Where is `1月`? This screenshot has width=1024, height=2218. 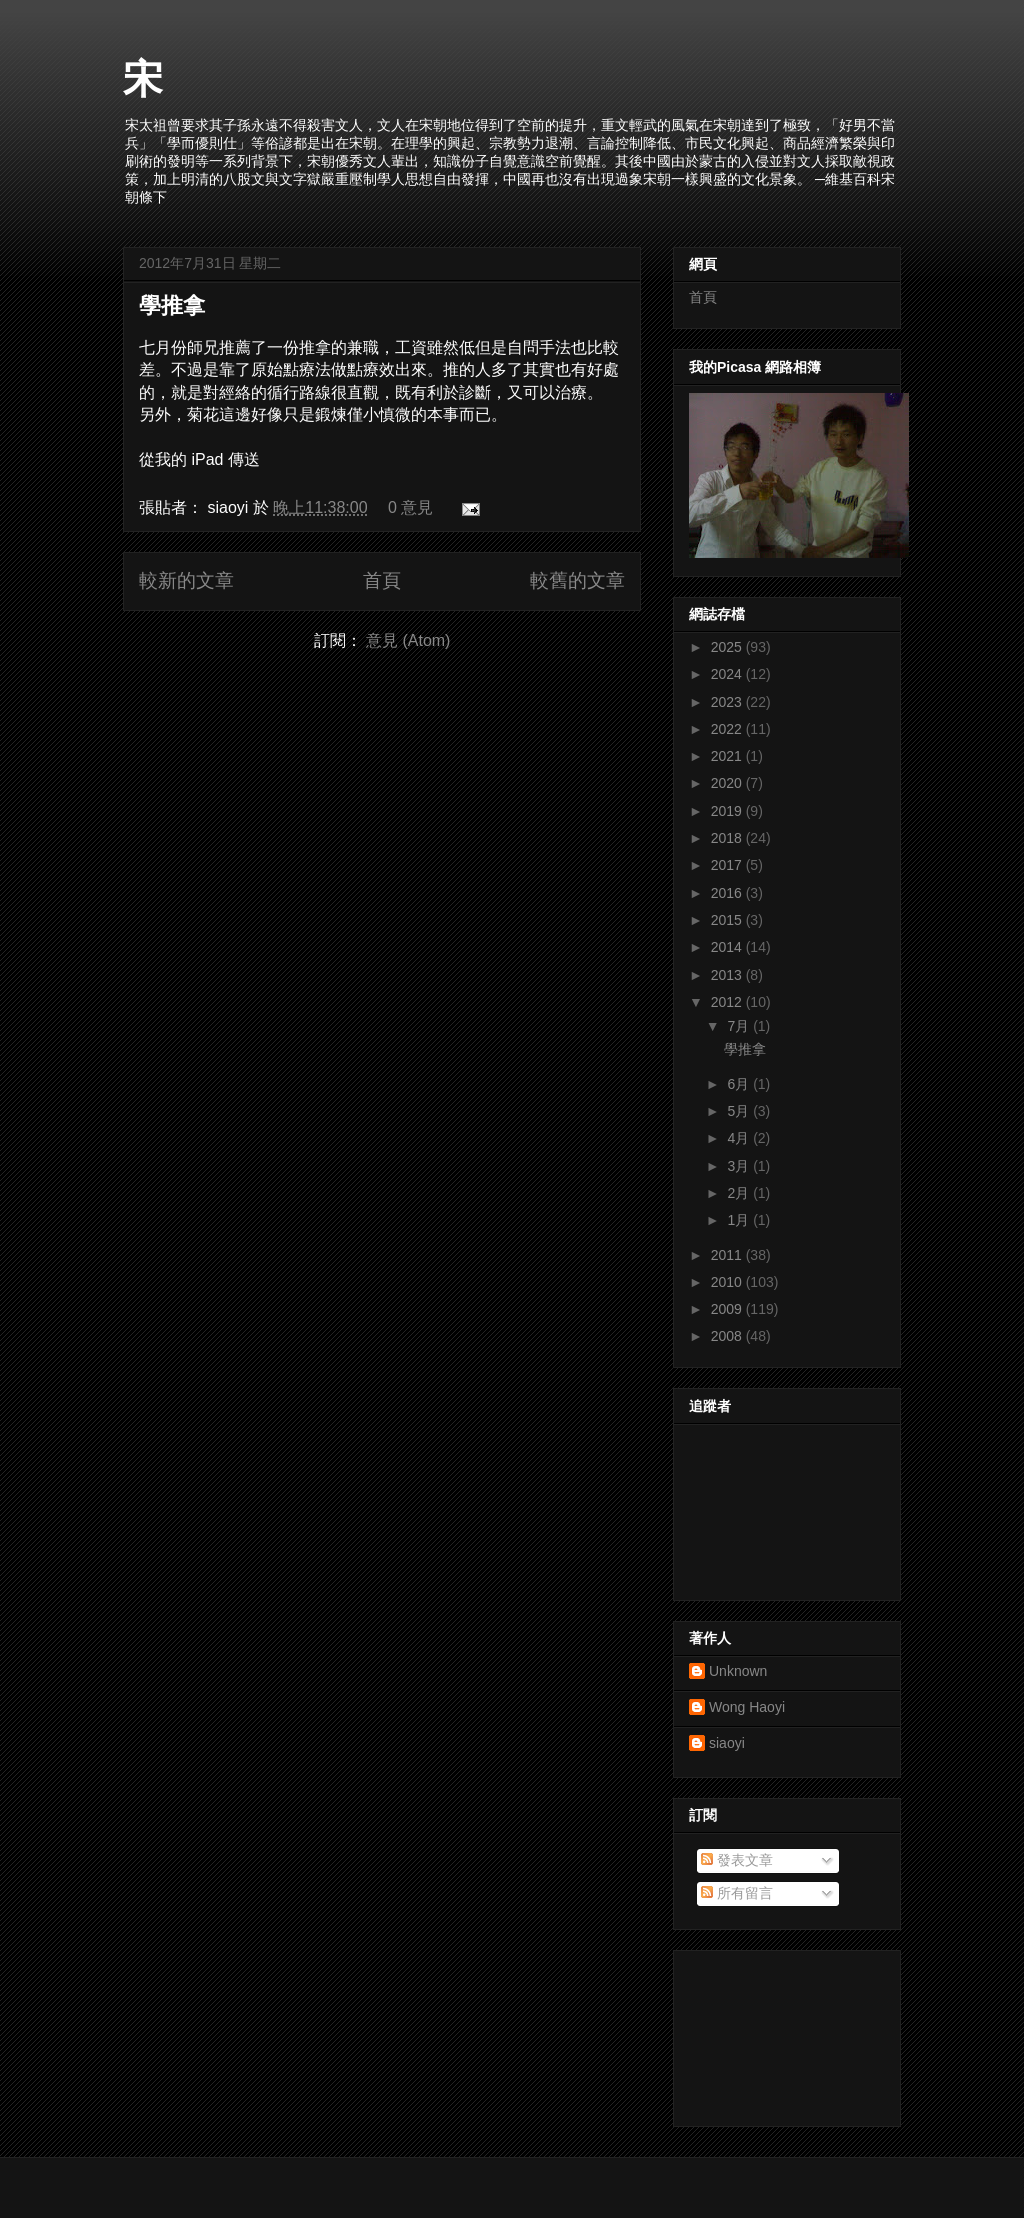
1月 is located at coordinates (740, 1220).